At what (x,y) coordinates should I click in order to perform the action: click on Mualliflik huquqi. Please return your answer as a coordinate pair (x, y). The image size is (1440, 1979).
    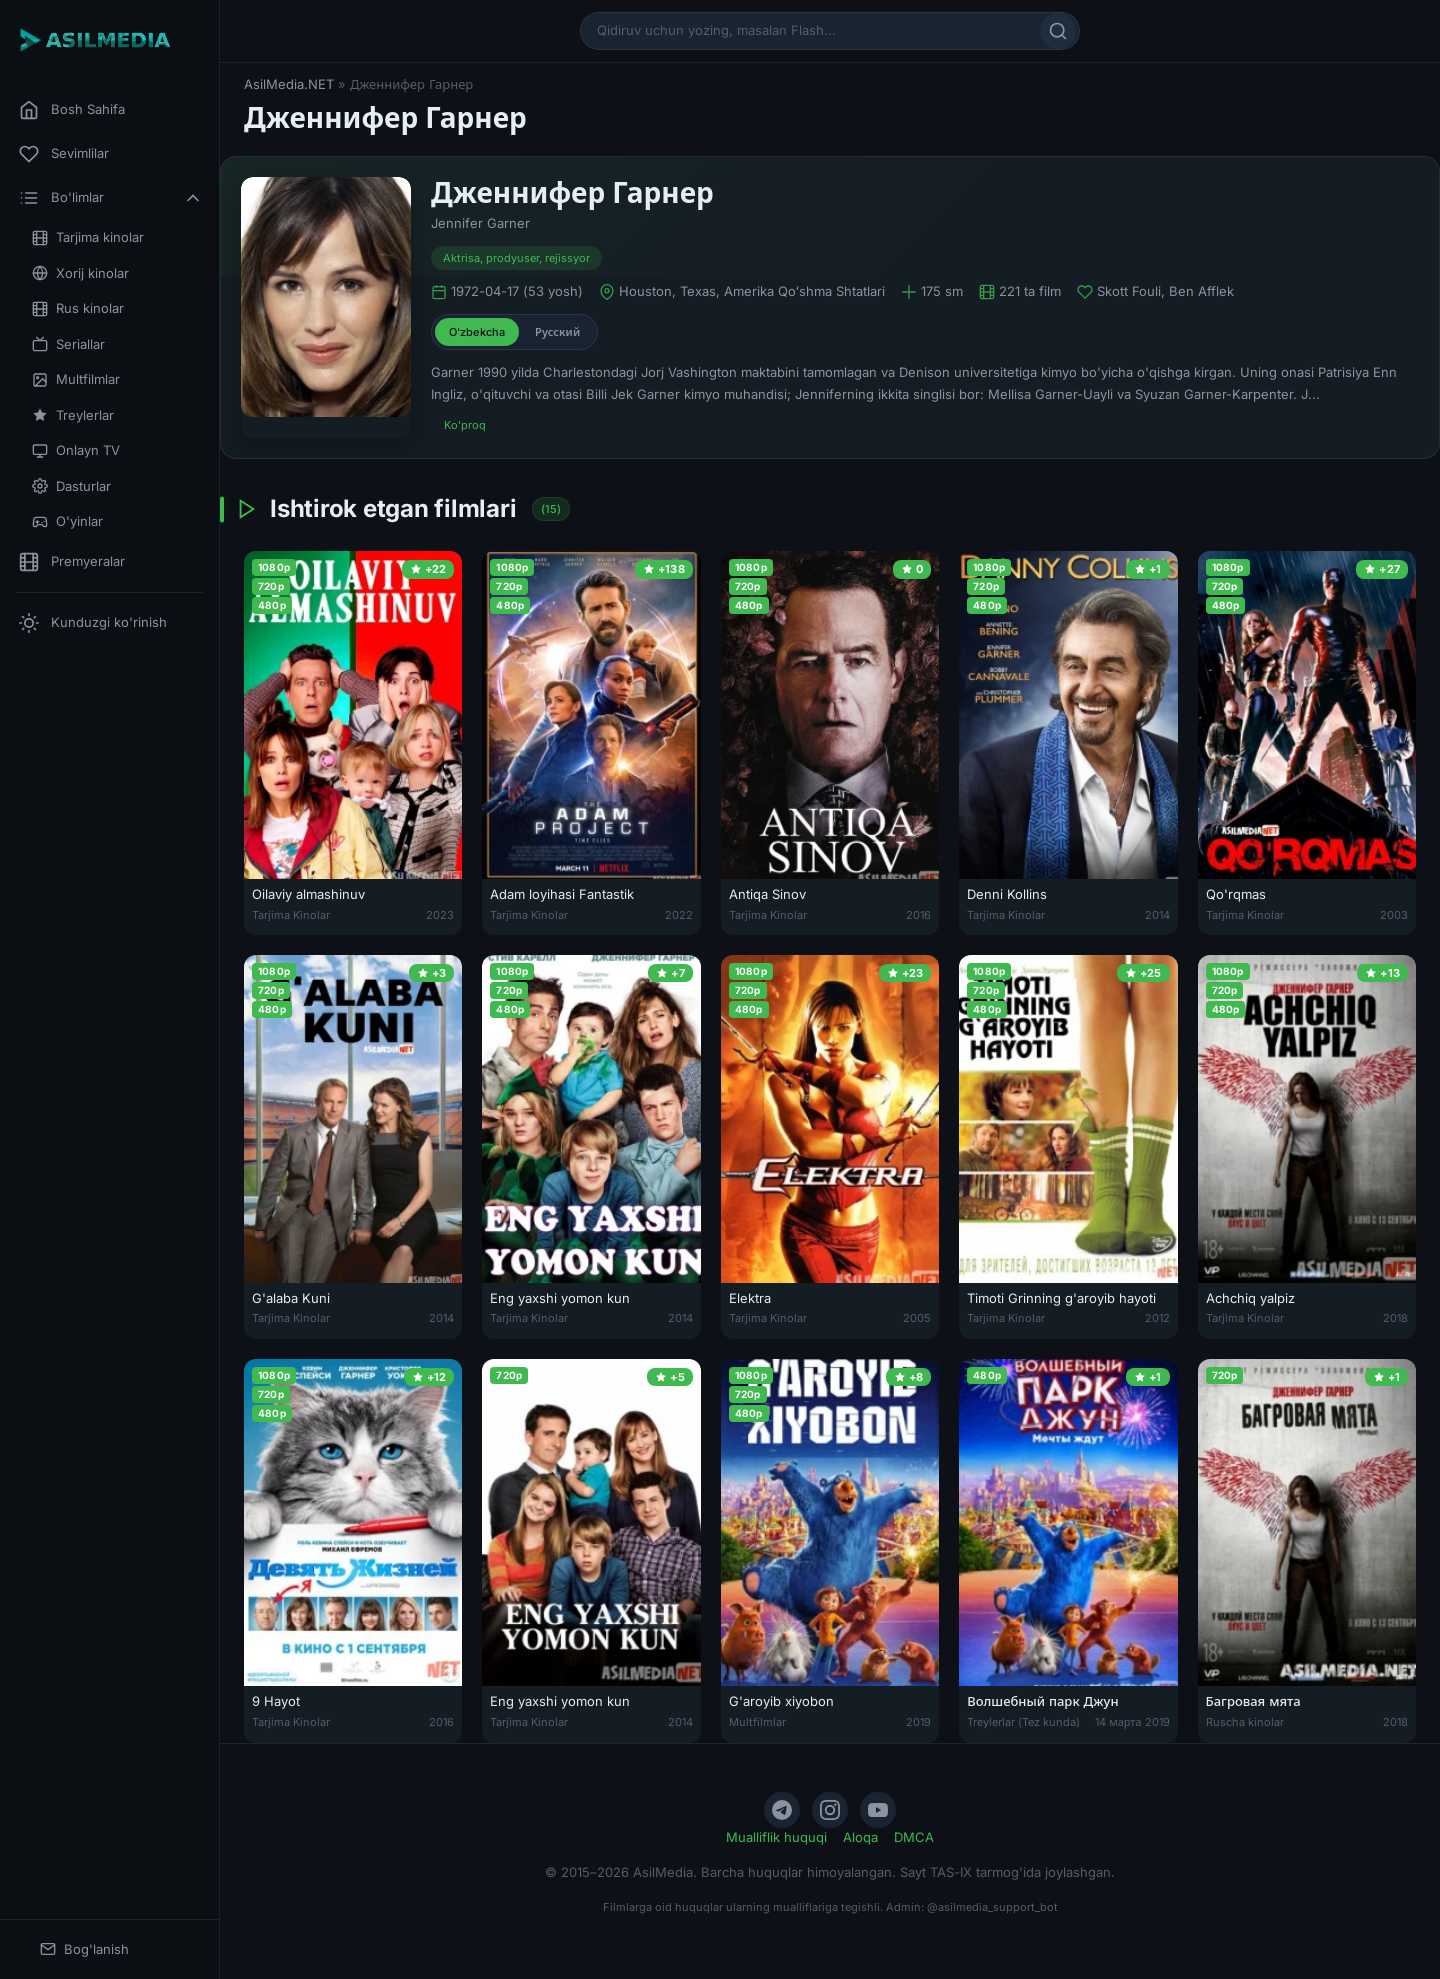
    Looking at the image, I should click on (776, 1837).